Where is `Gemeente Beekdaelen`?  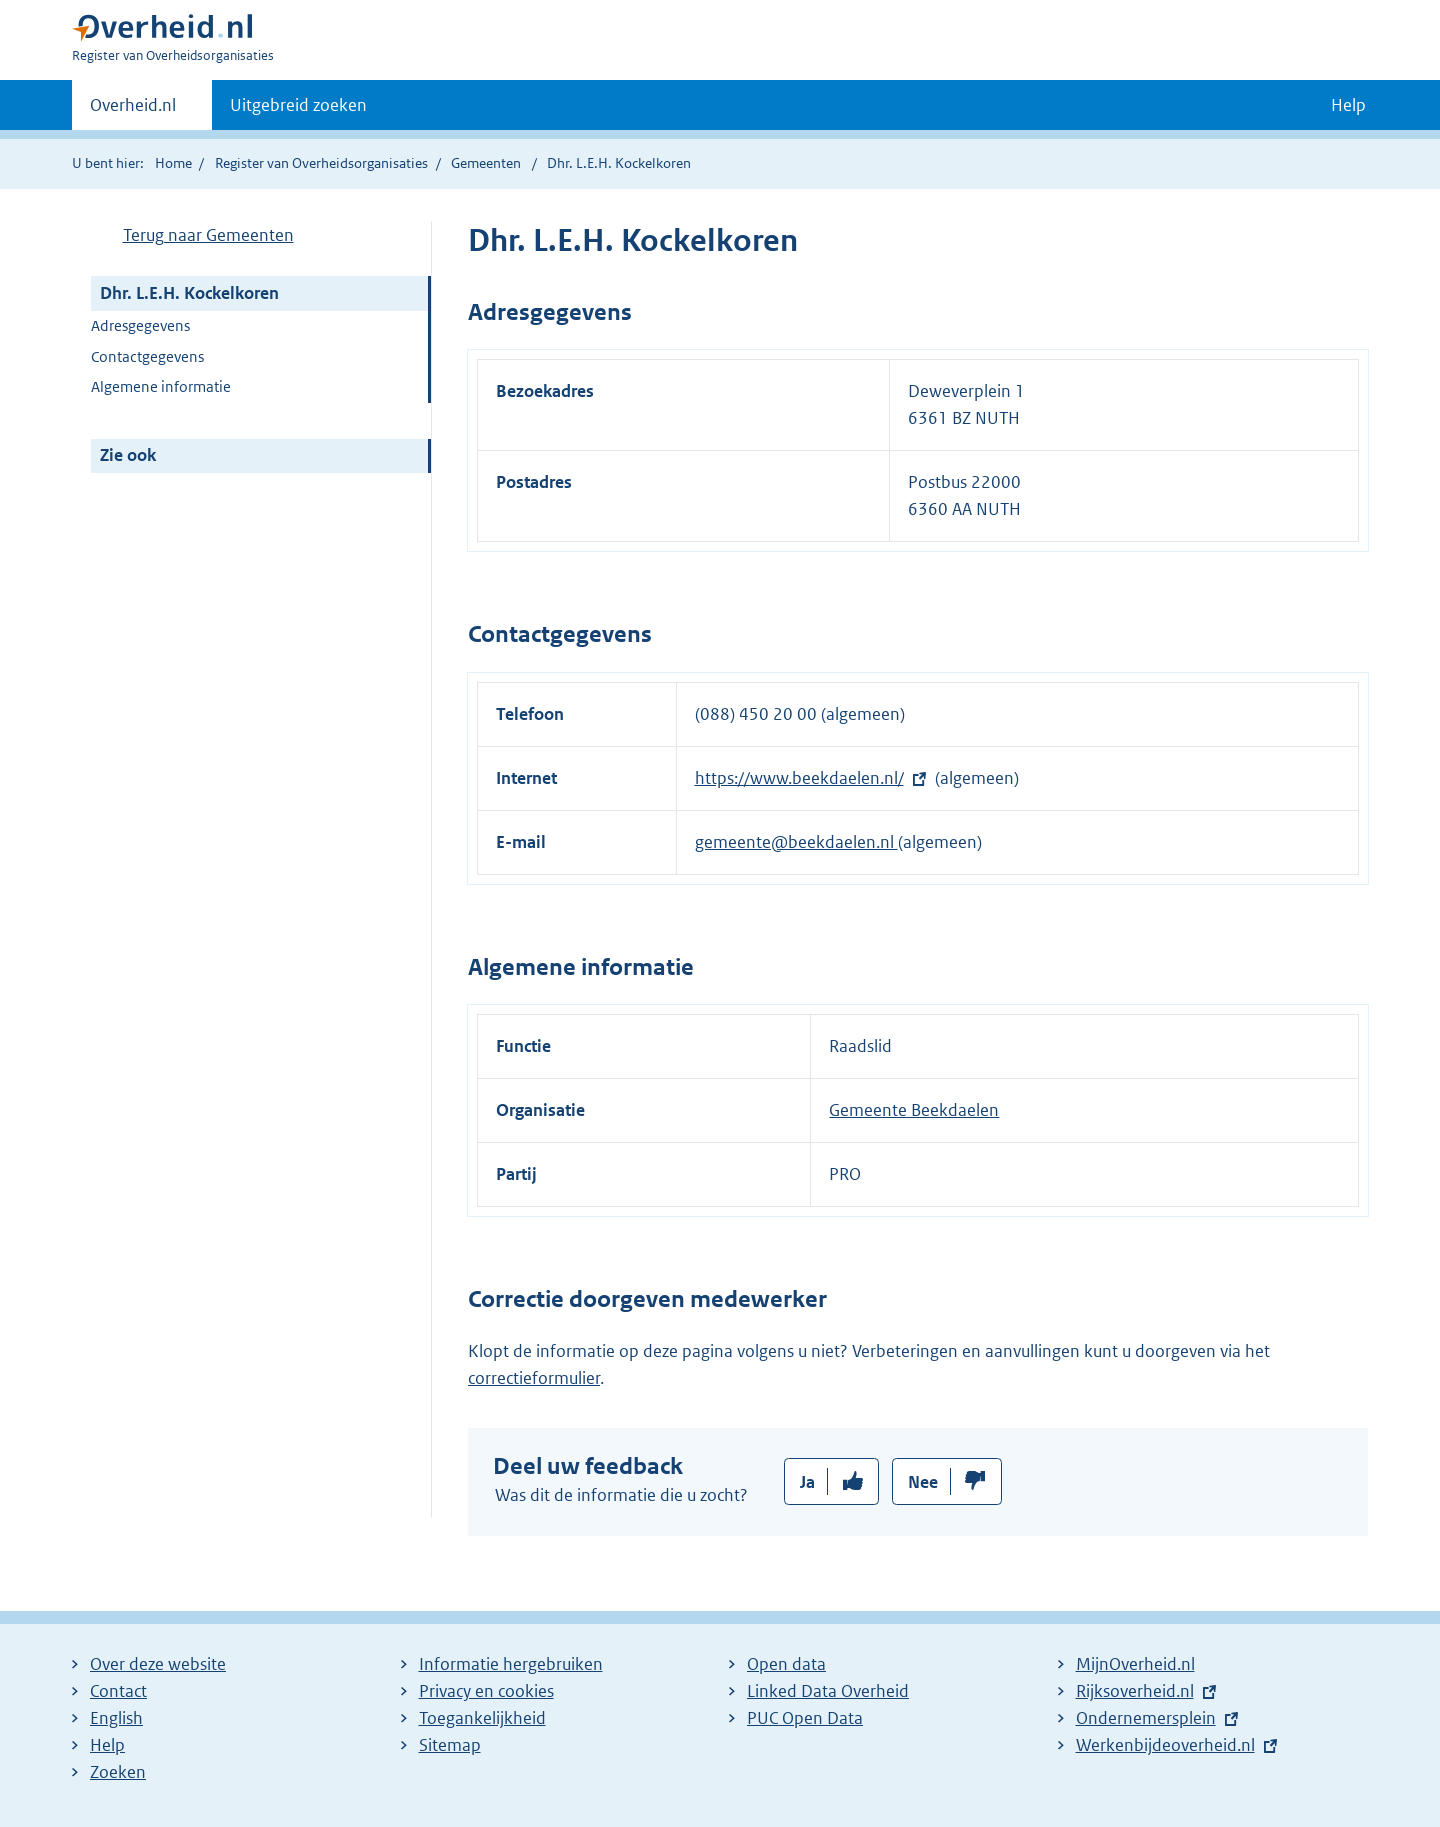
Gemeente Beekdaelen is located at coordinates (914, 1110).